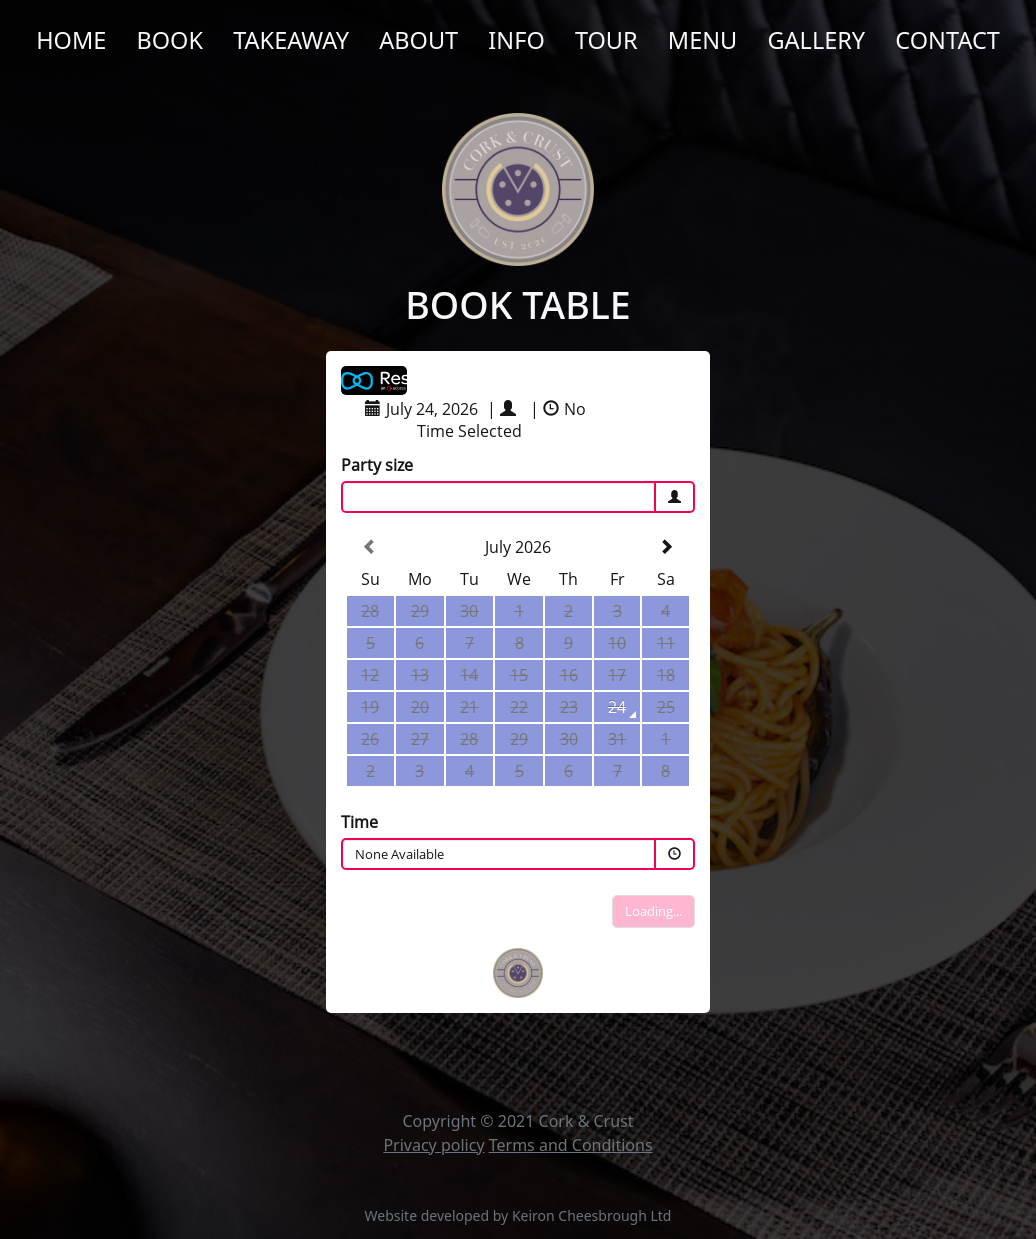 The width and height of the screenshot is (1036, 1239). What do you see at coordinates (702, 40) in the screenshot?
I see `Menu` at bounding box center [702, 40].